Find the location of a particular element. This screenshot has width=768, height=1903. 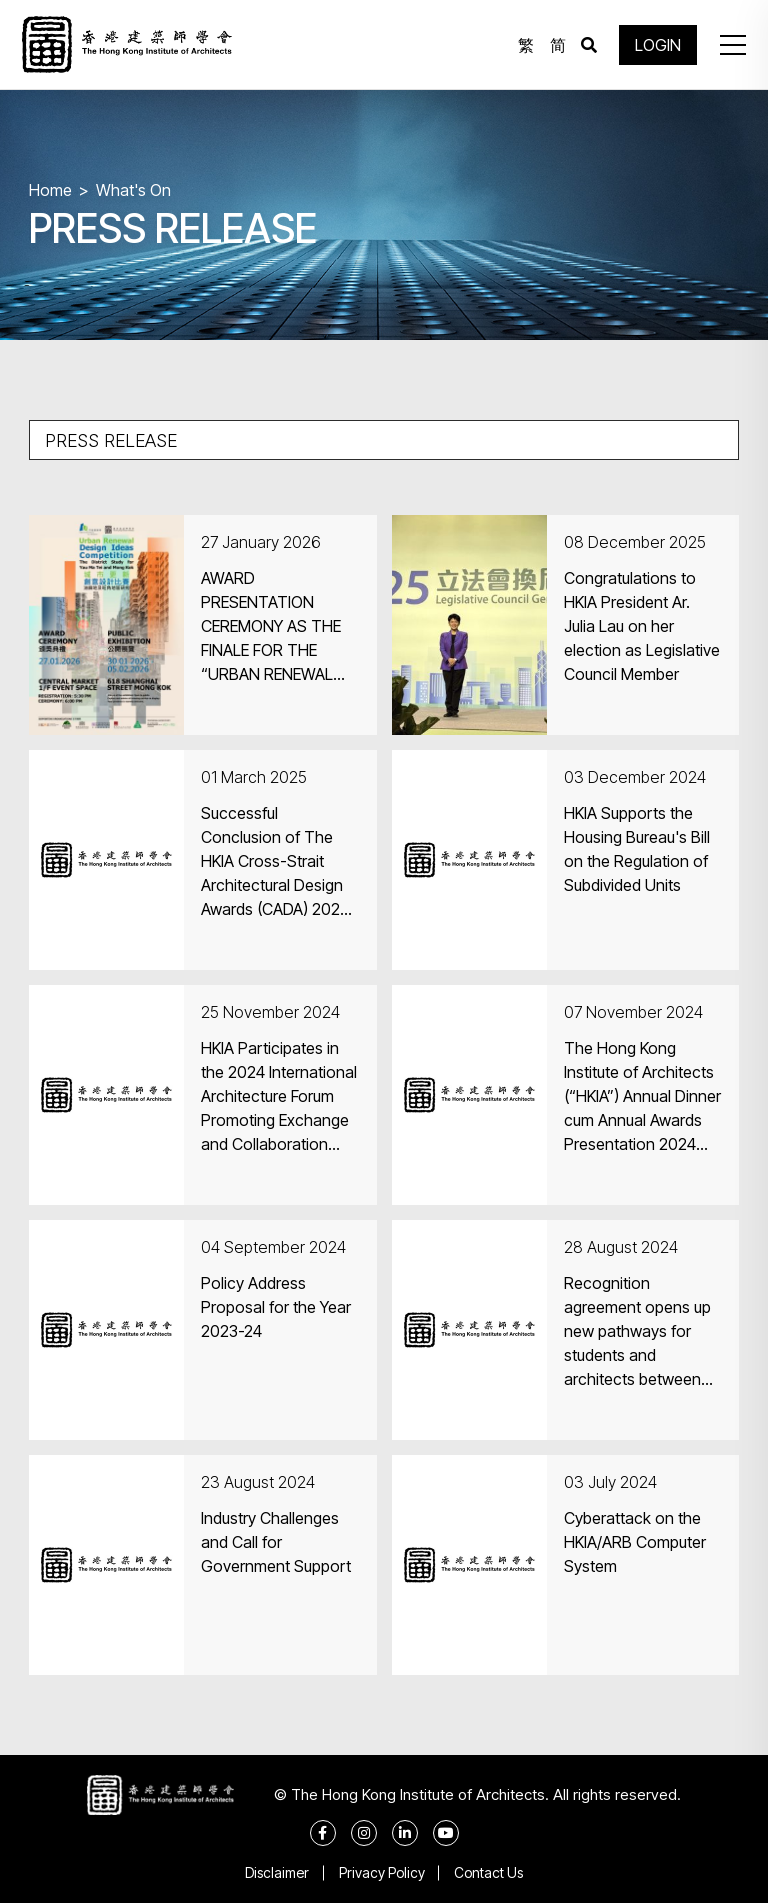

Disclaimer is located at coordinates (277, 1872).